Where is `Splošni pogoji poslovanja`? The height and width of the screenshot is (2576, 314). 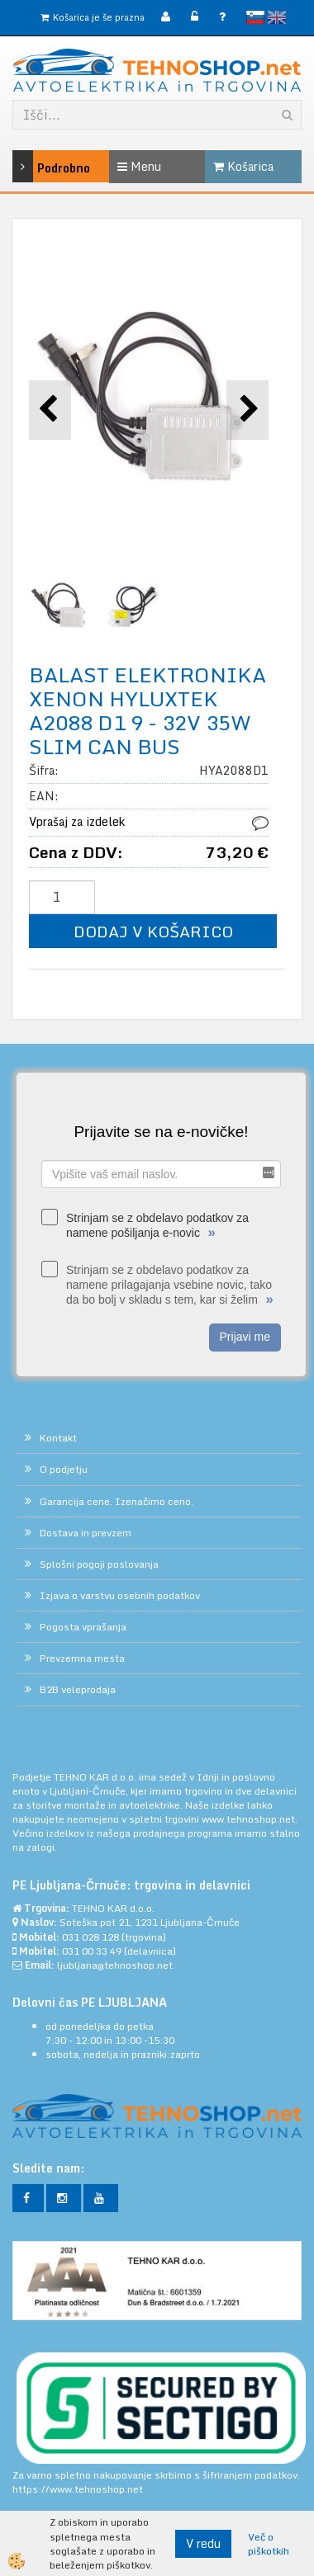
Splošni pogoji poslovanja is located at coordinates (99, 1564).